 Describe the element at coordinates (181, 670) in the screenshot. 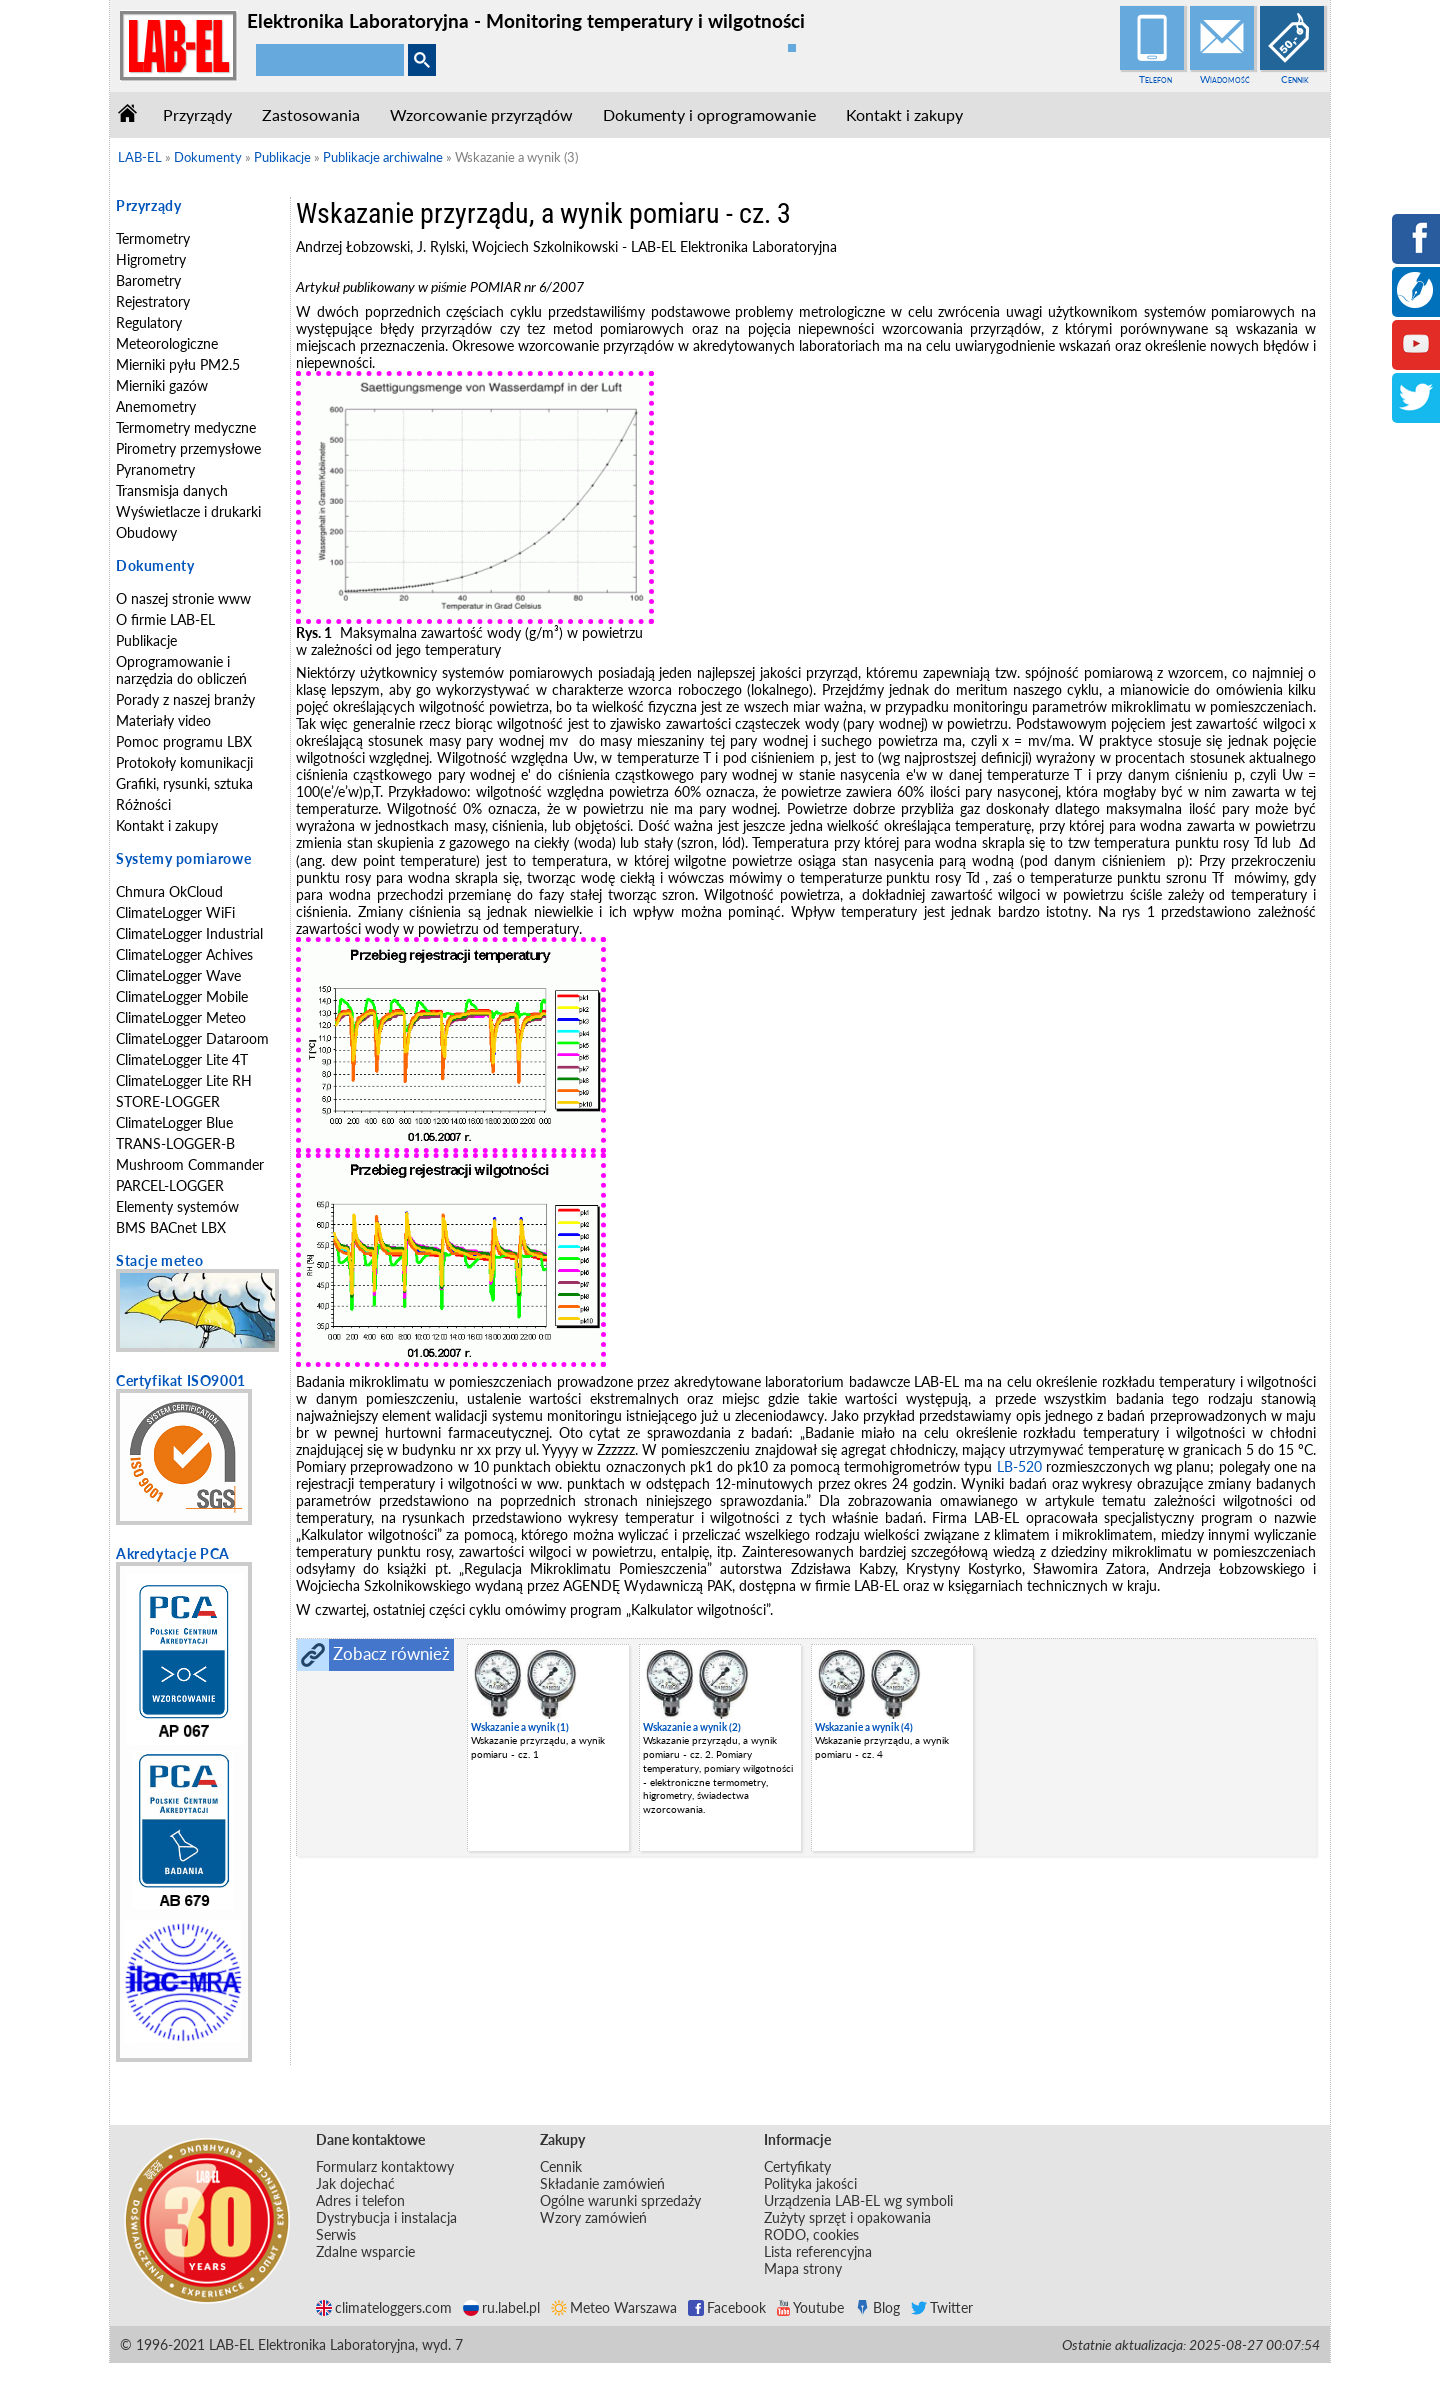

I see `Oprogramowanie i narzędzia do obliczeń` at that location.